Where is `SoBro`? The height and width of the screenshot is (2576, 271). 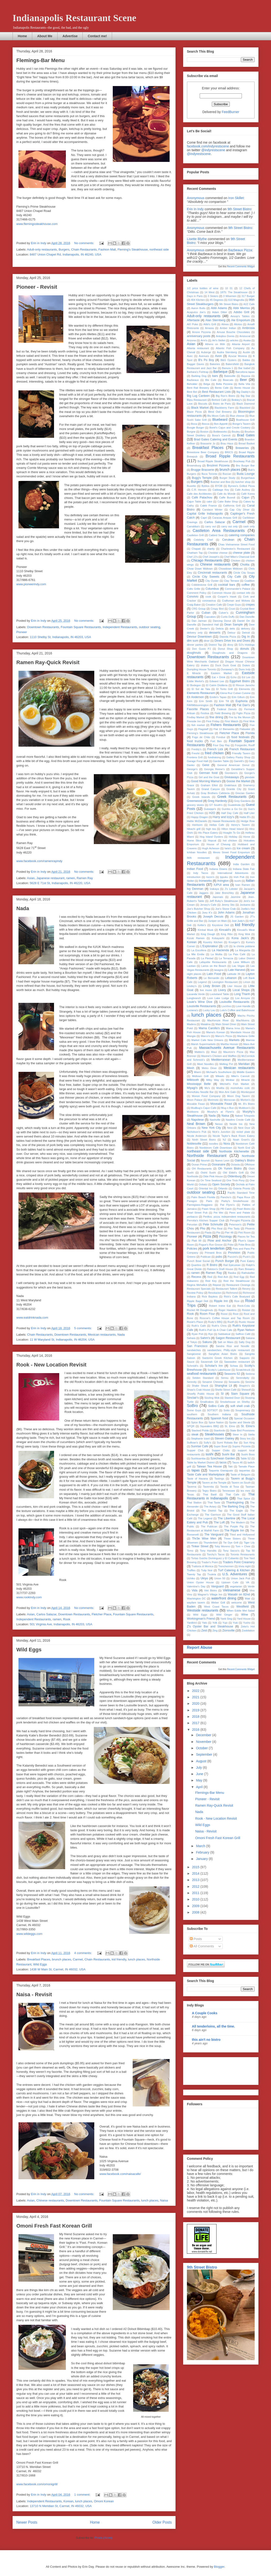
SoBro is located at coordinates (192, 1405).